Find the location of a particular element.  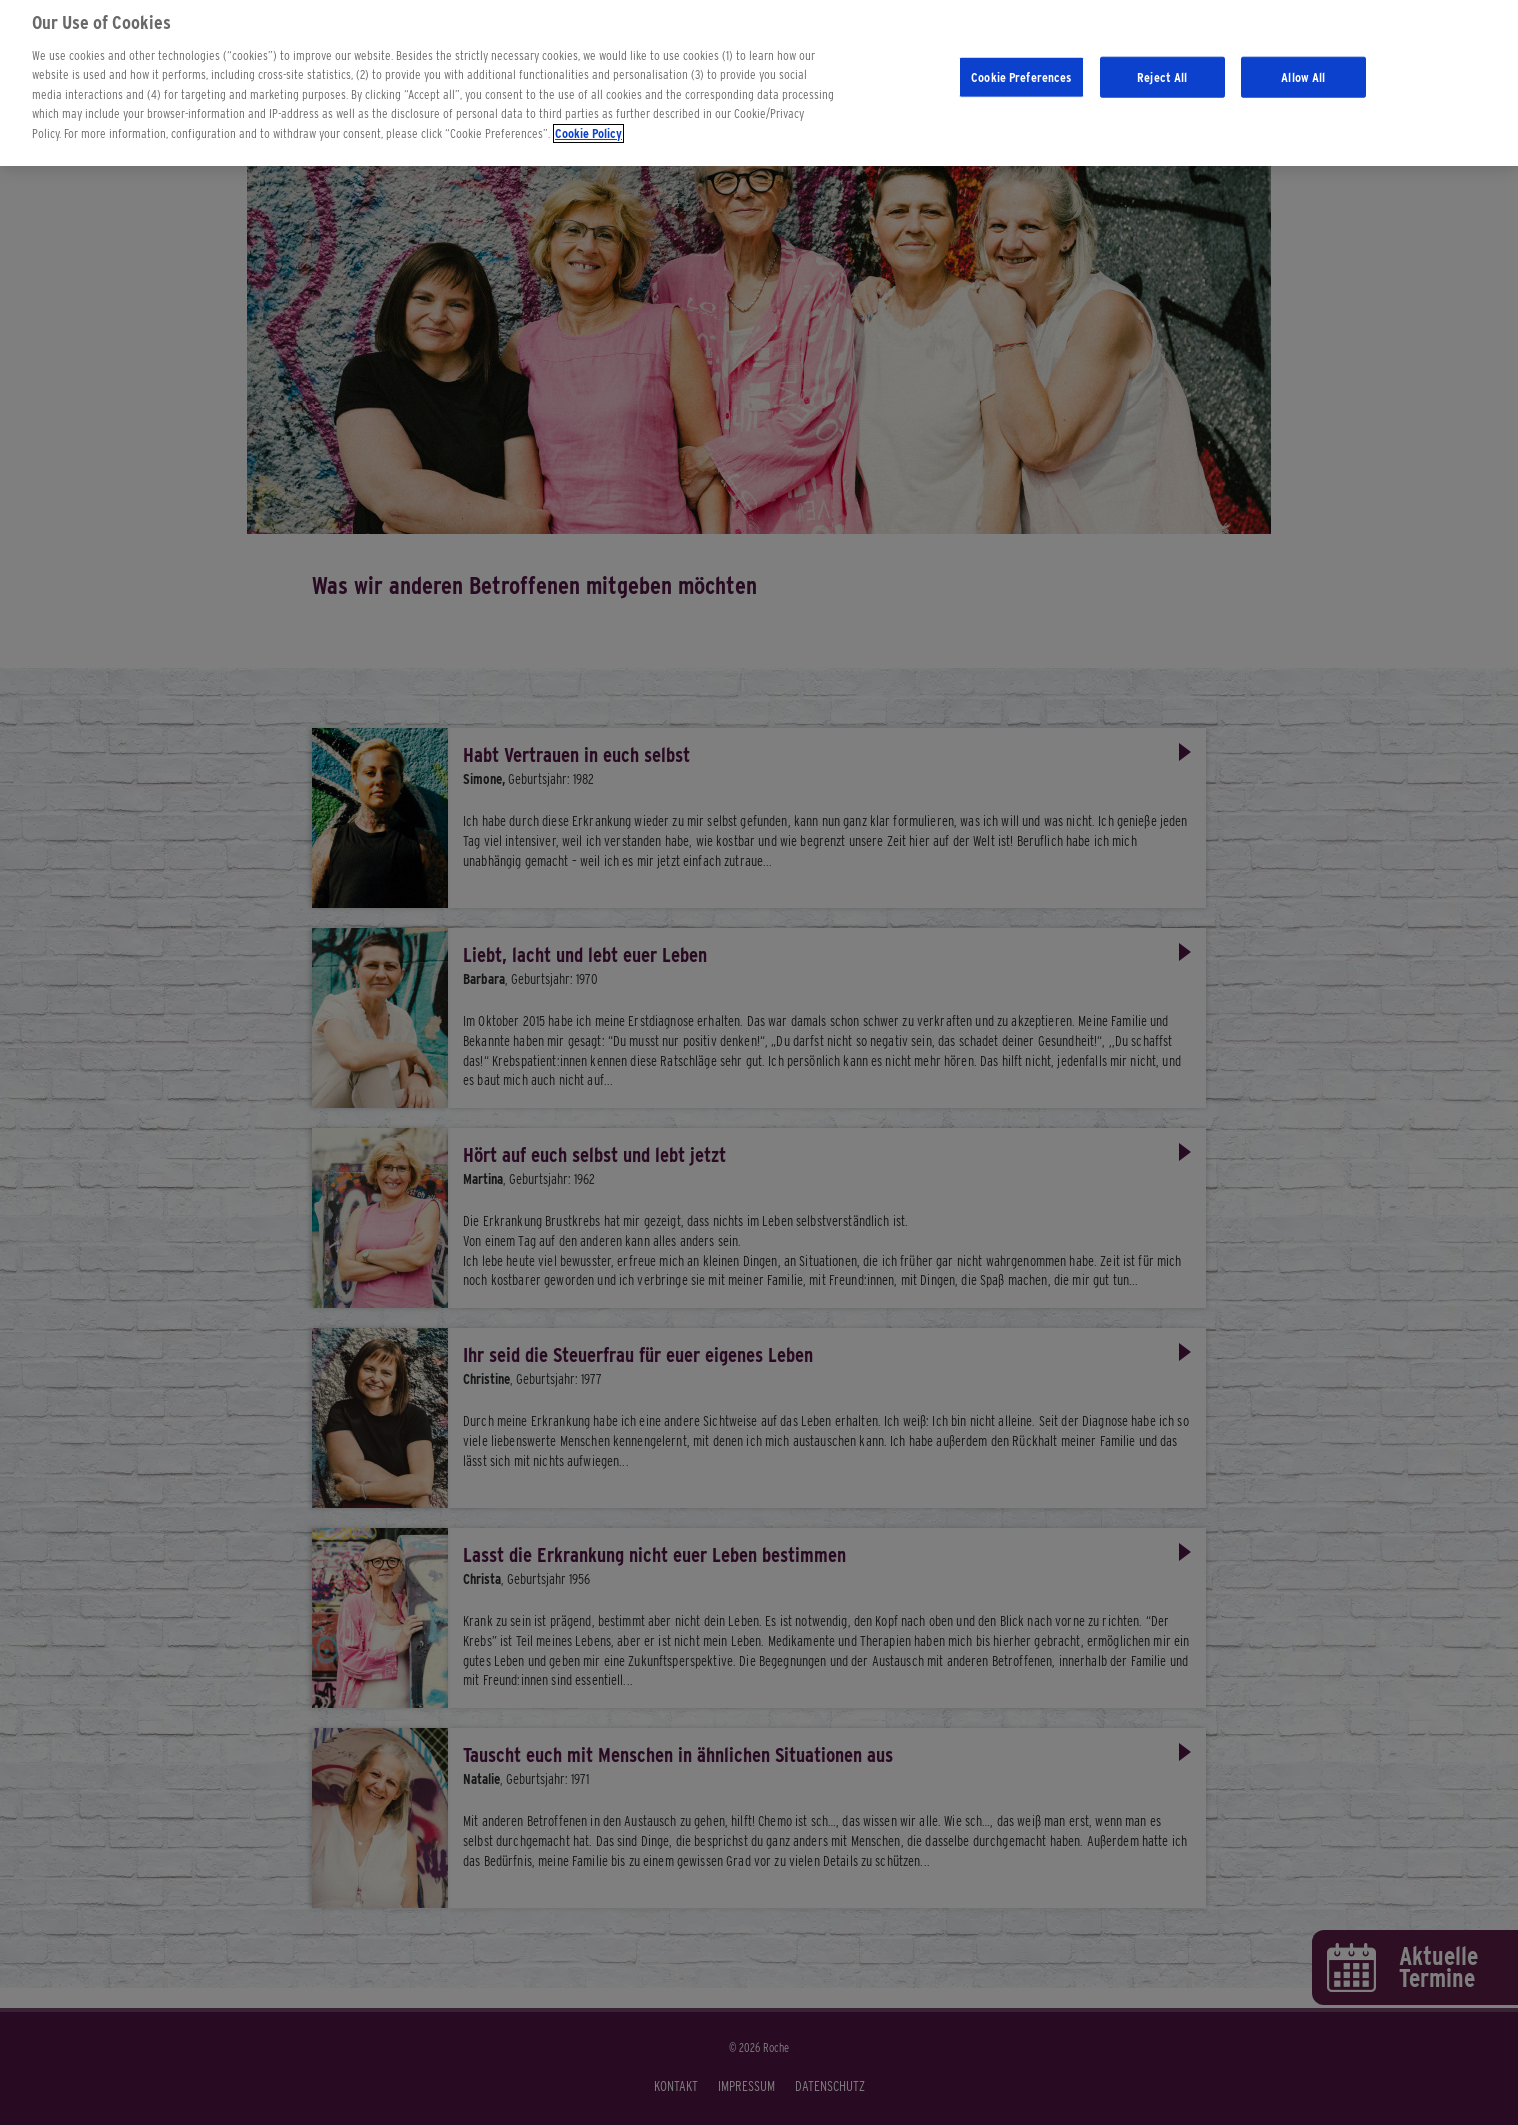

Cookie Preferences is located at coordinates (1021, 70).